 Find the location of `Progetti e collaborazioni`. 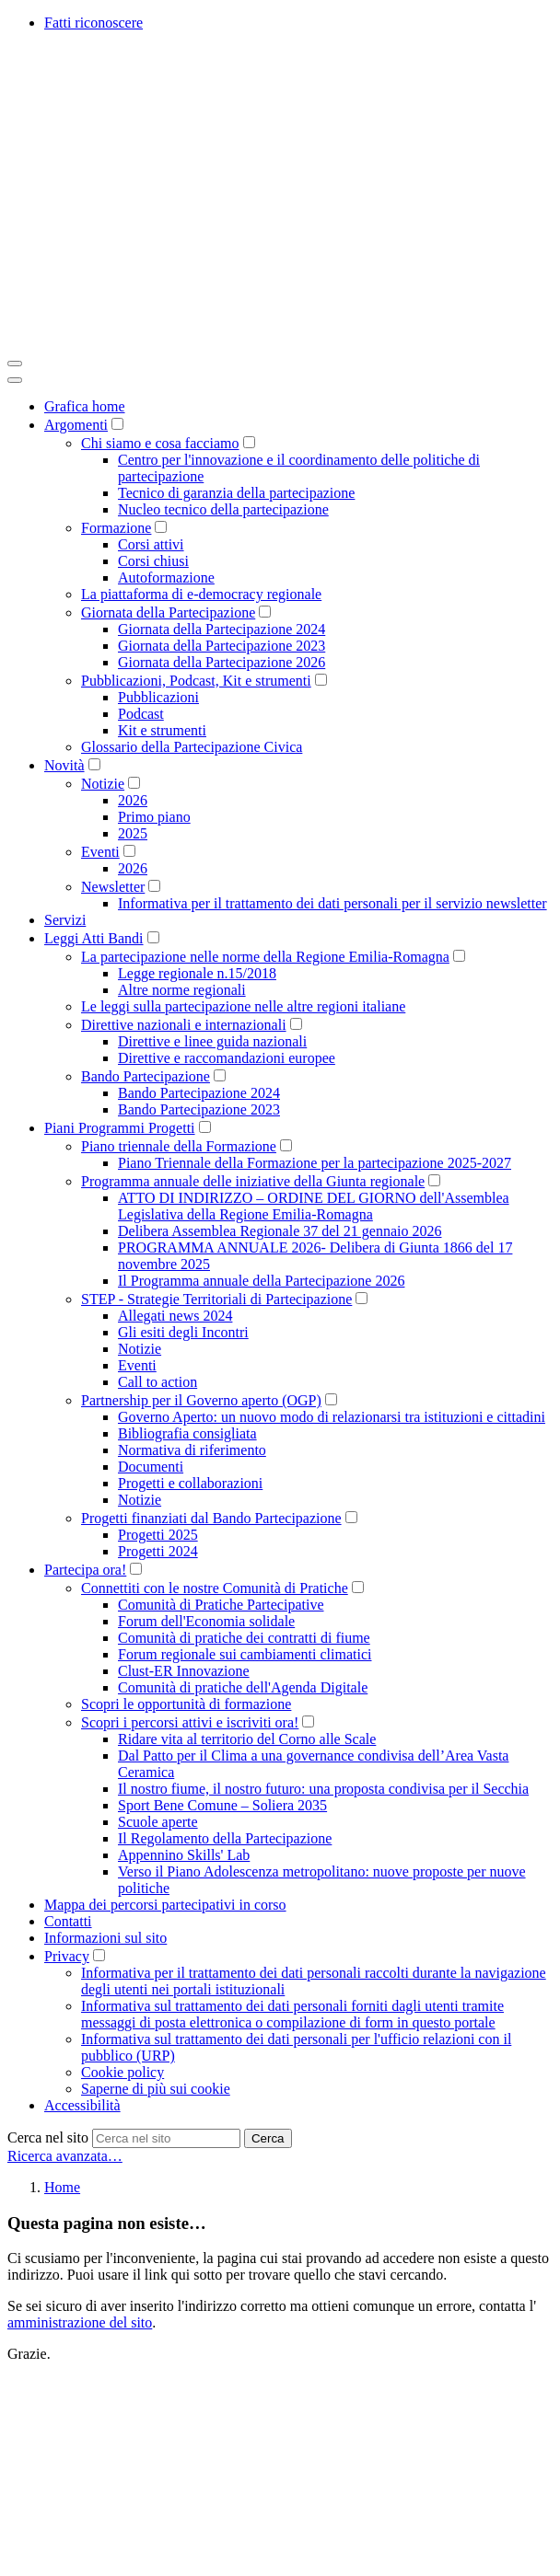

Progetti e collaborazioni is located at coordinates (190, 1483).